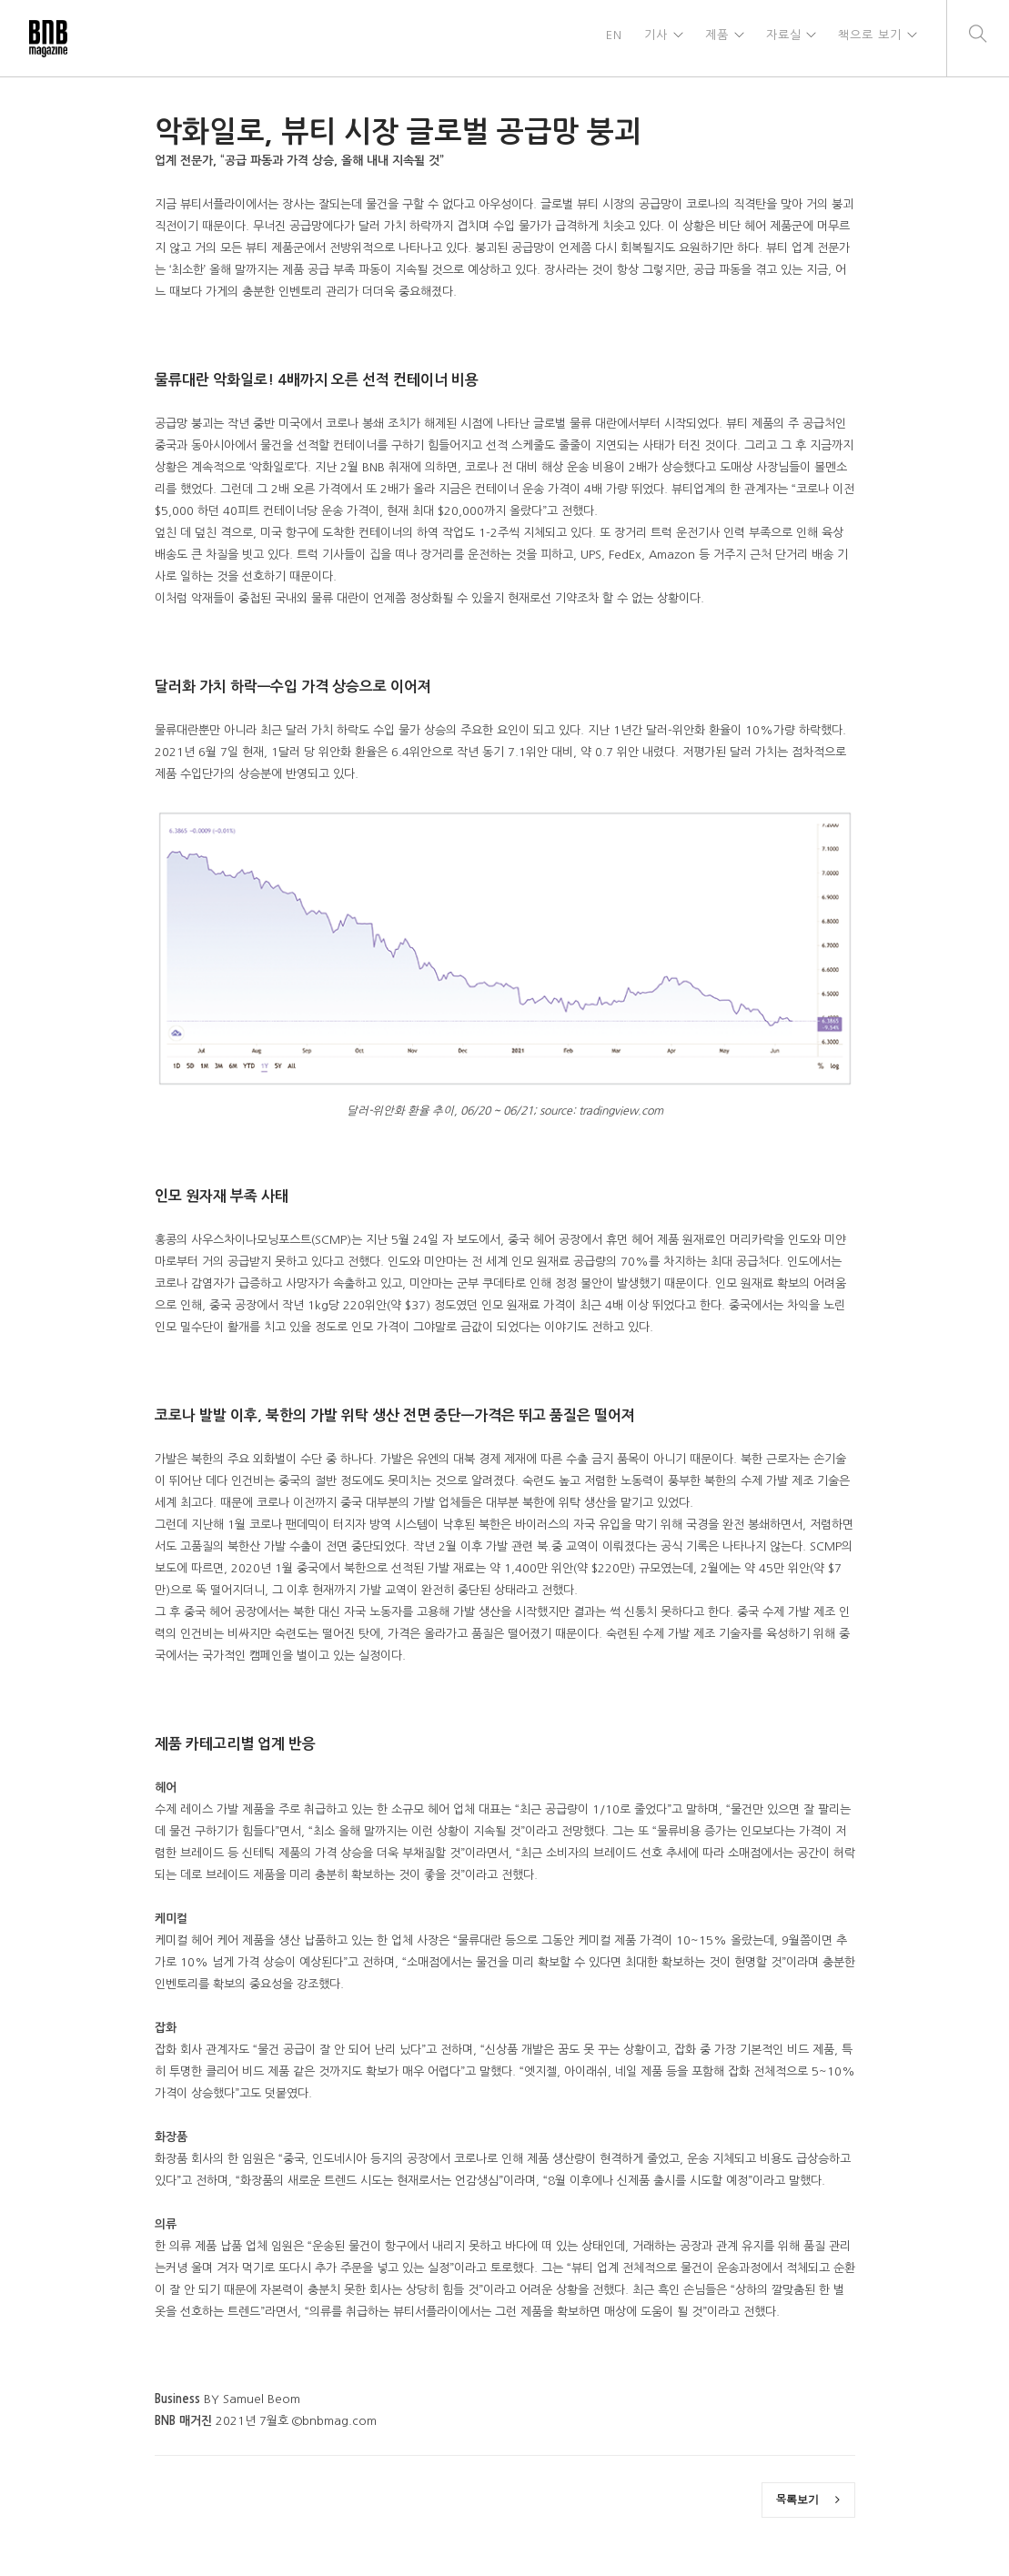 The height and width of the screenshot is (2576, 1009). What do you see at coordinates (713, 38) in the screenshot?
I see `제품` at bounding box center [713, 38].